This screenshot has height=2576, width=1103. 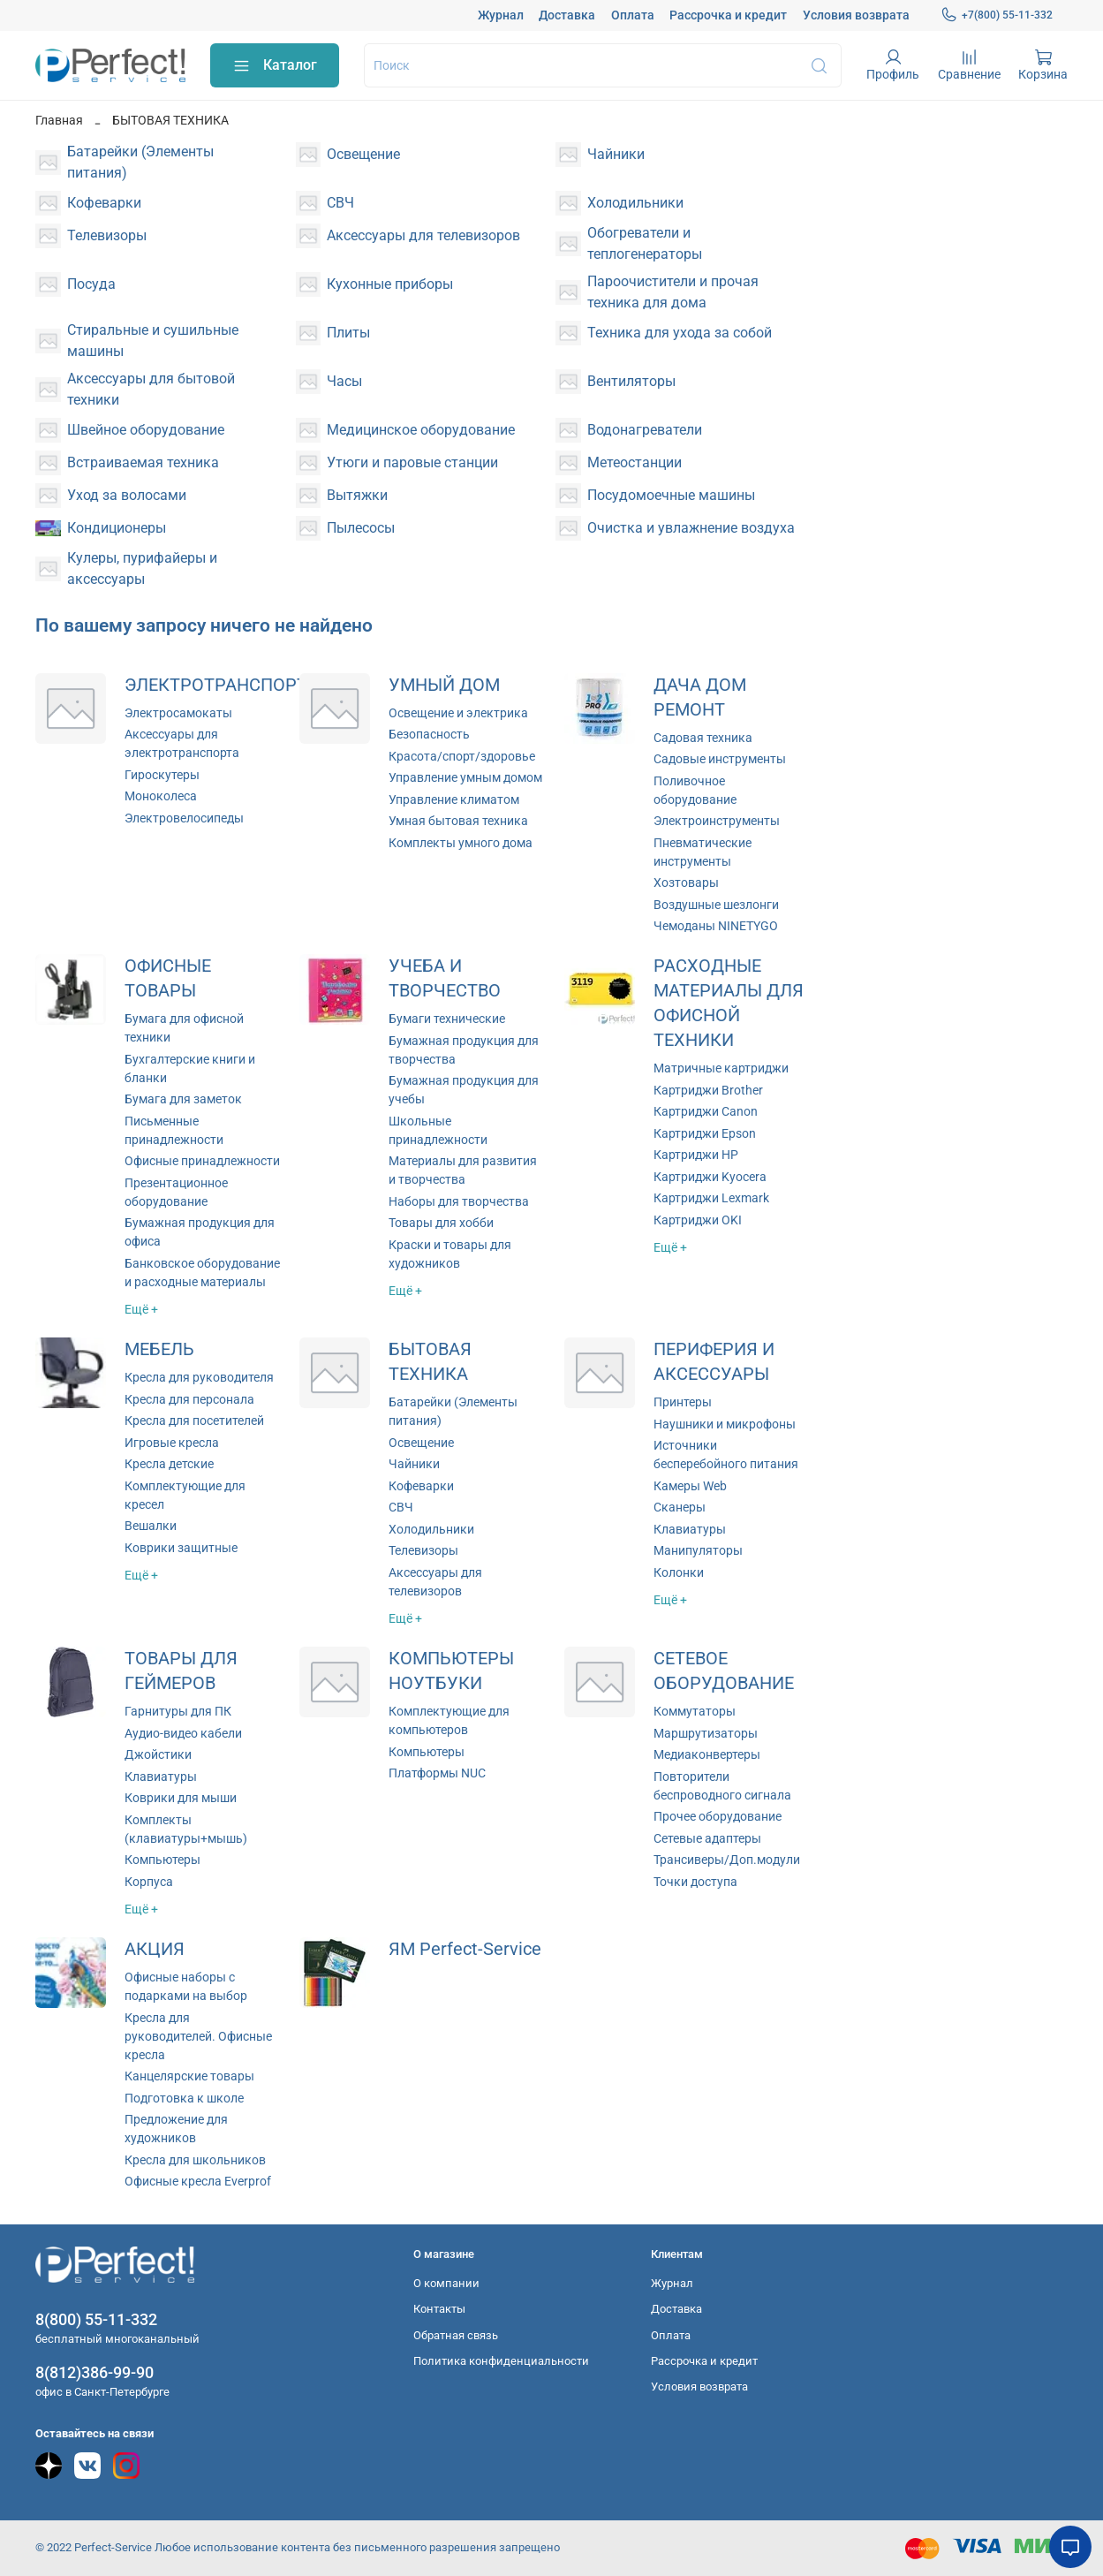 What do you see at coordinates (199, 1377) in the screenshot?
I see `Кресла для руководителя` at bounding box center [199, 1377].